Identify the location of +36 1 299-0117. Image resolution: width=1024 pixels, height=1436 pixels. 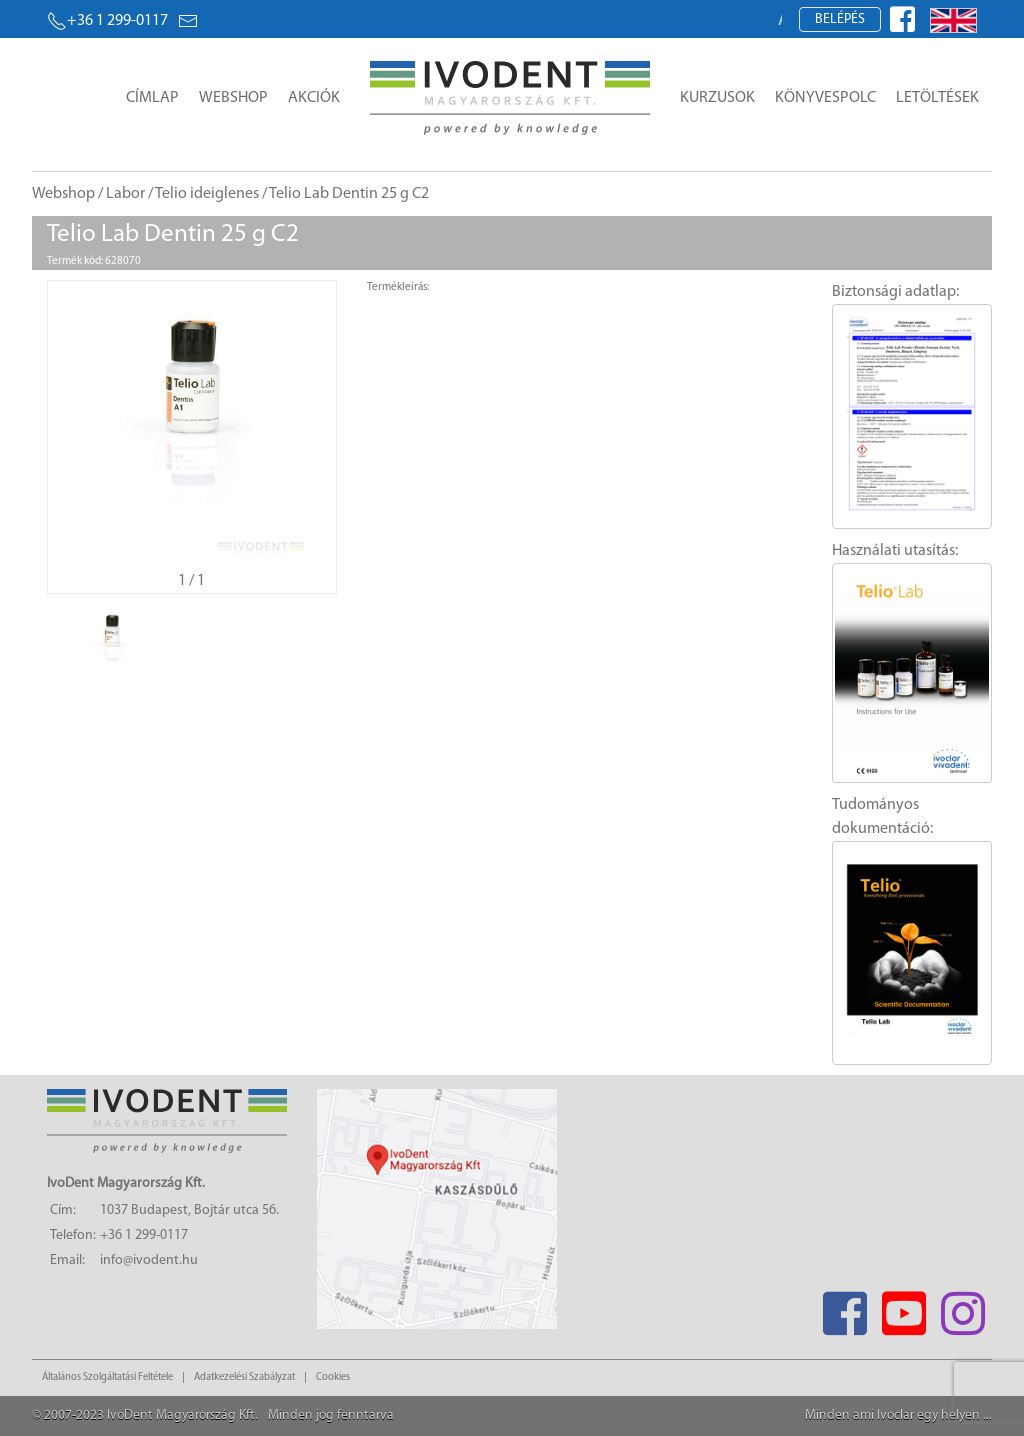
(107, 21).